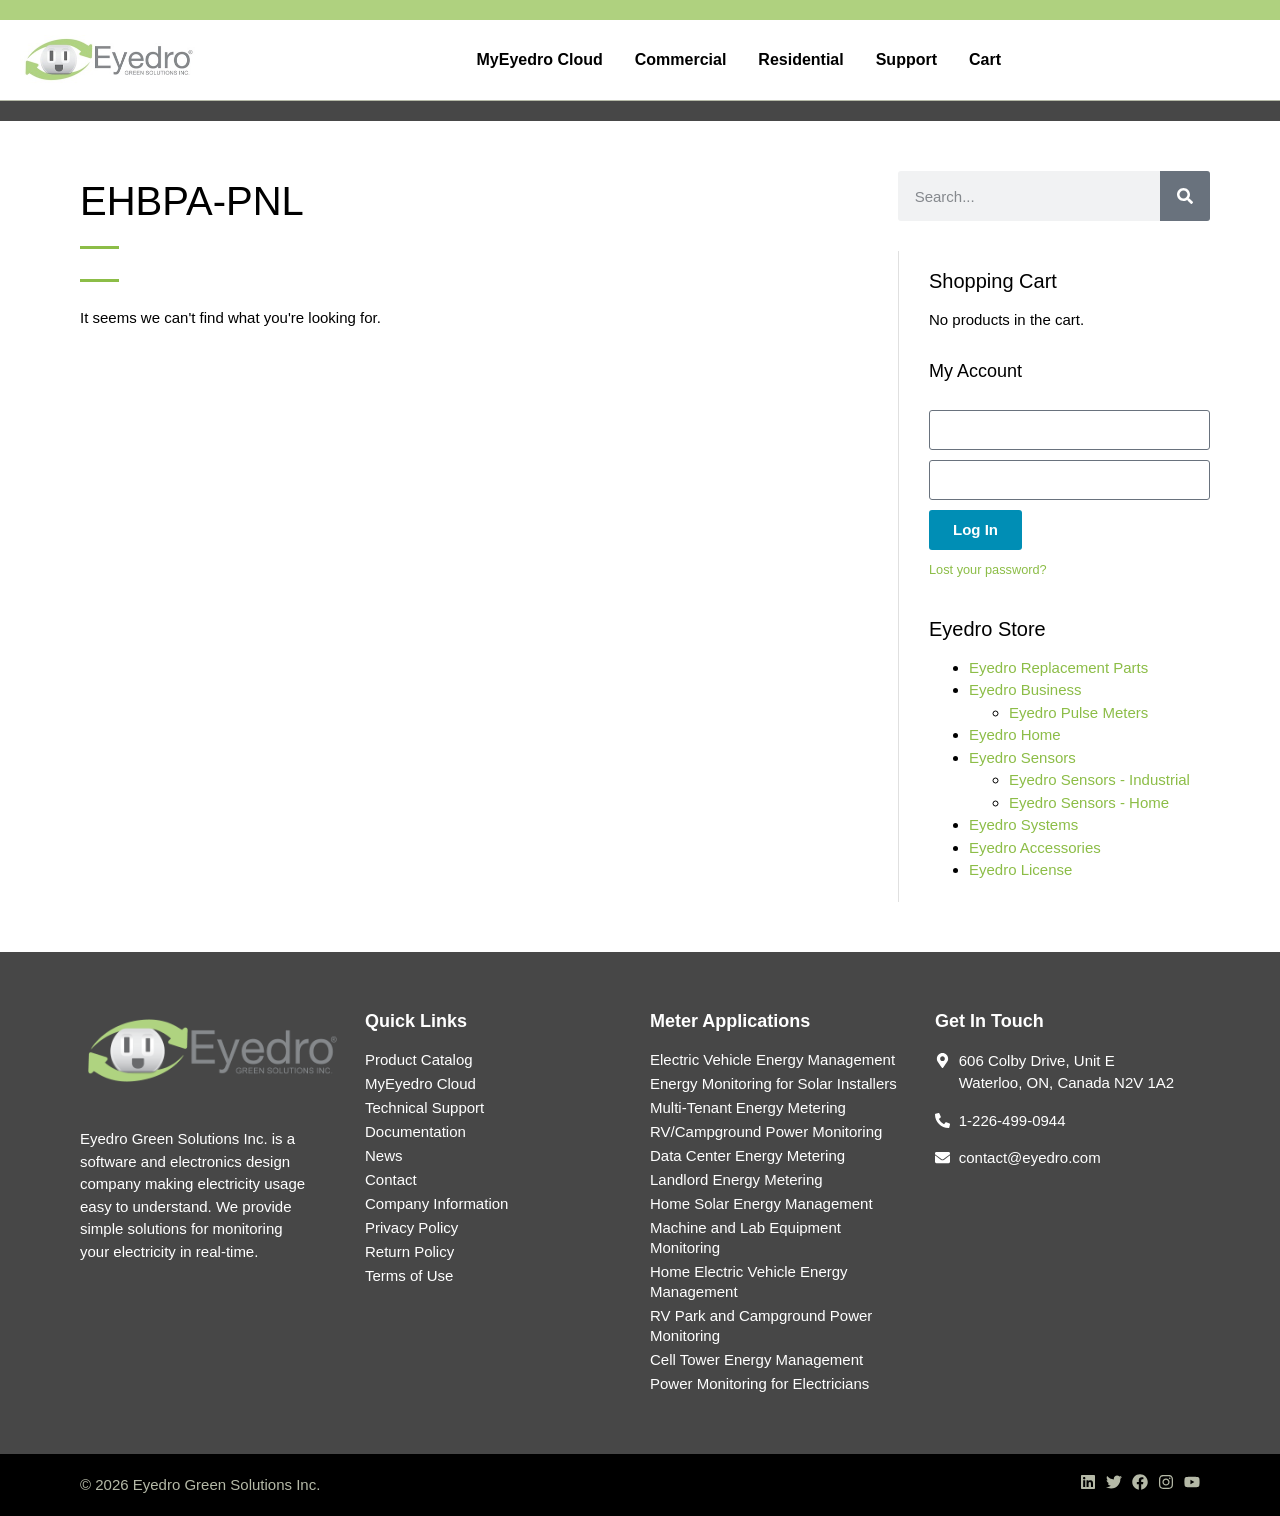 This screenshot has height=1516, width=1280. What do you see at coordinates (1089, 802) in the screenshot?
I see `Eyedro Sensors - Home` at bounding box center [1089, 802].